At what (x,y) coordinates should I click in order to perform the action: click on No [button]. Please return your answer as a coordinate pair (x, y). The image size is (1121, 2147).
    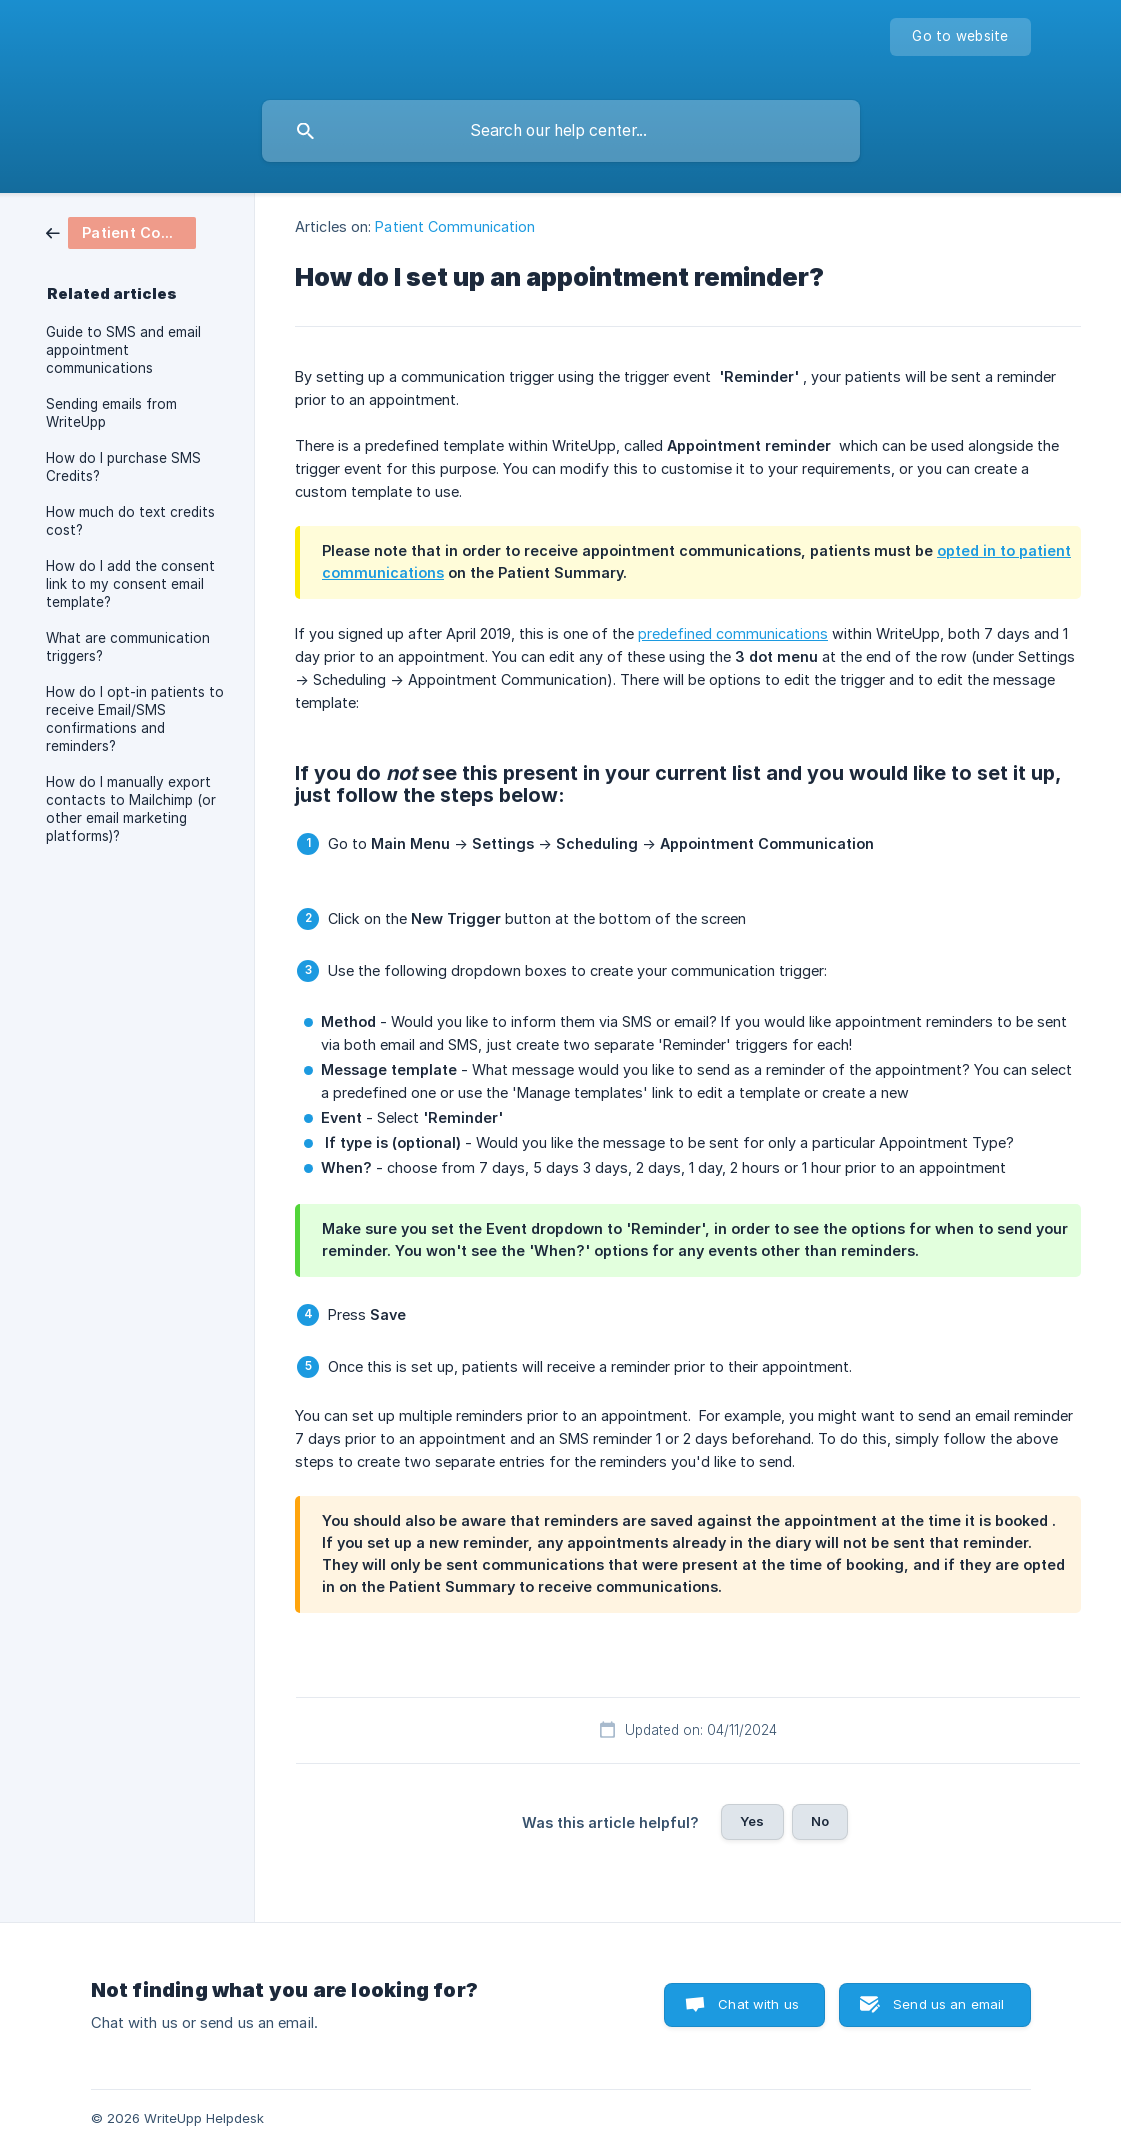
    Looking at the image, I should click on (820, 1821).